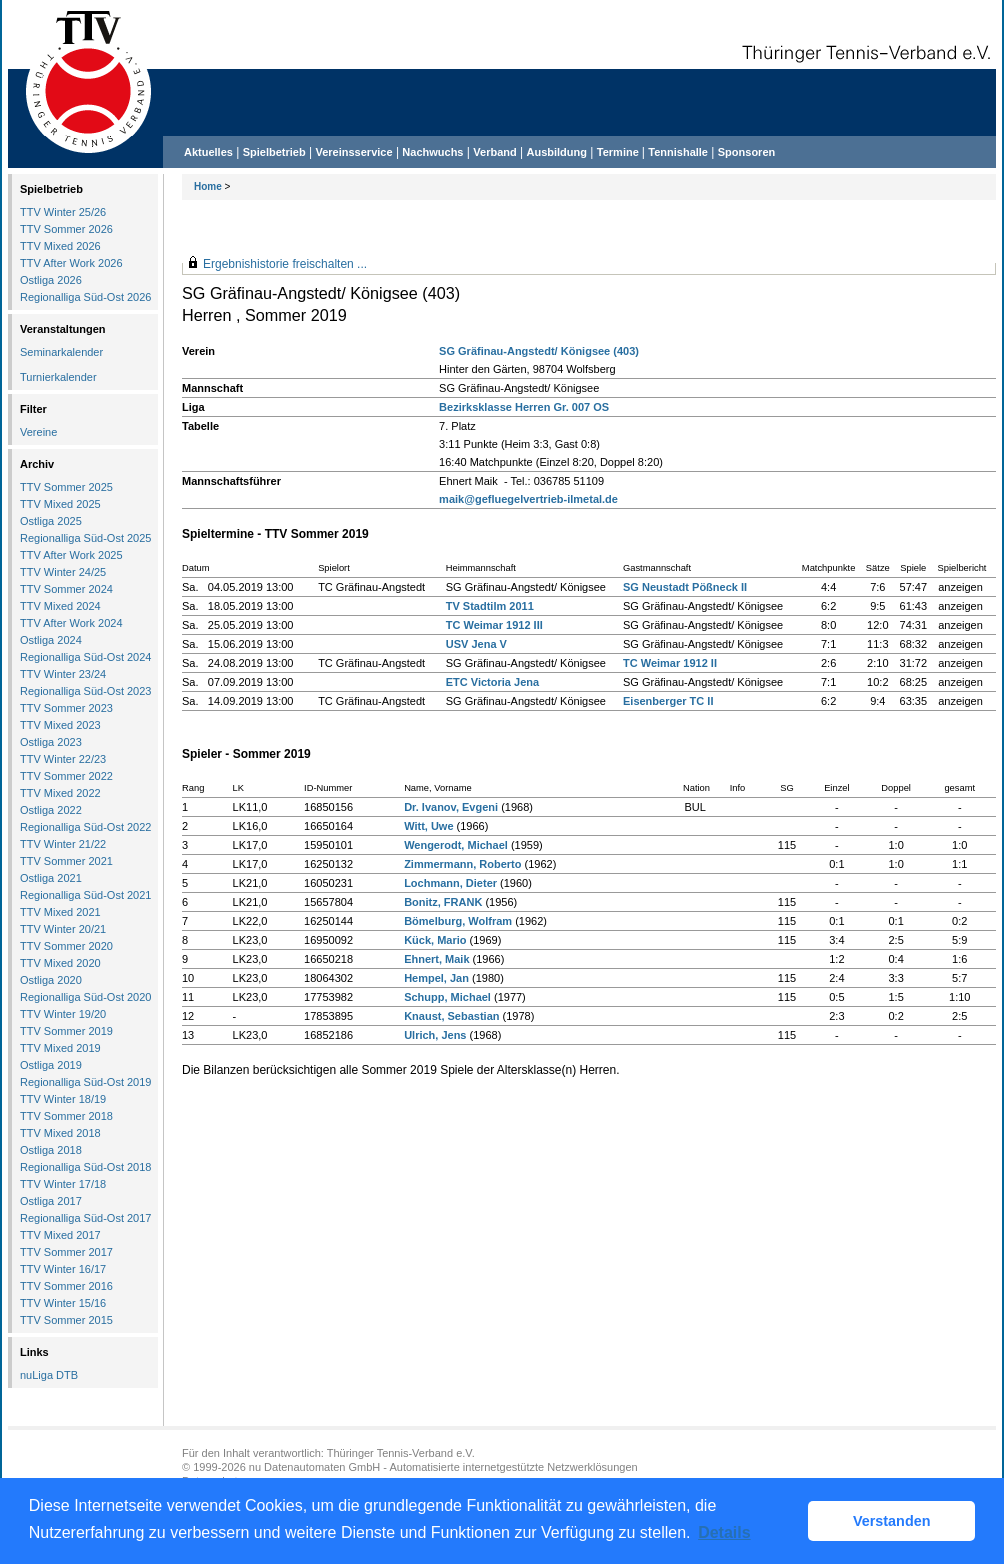 The image size is (1004, 1564). What do you see at coordinates (85, 997) in the screenshot?
I see `Regionalliga Süd-Ost 2020` at bounding box center [85, 997].